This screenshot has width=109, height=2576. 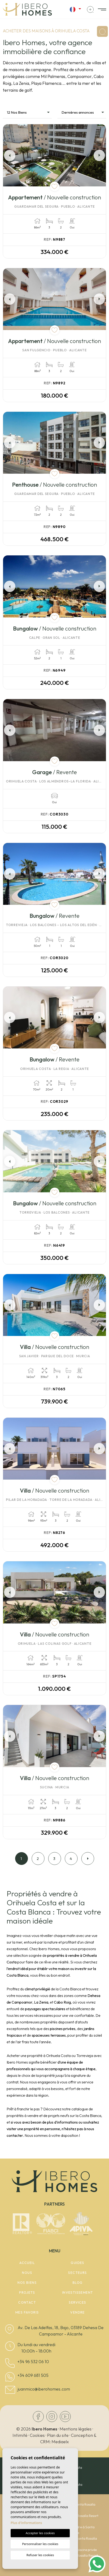 What do you see at coordinates (99, 155) in the screenshot?
I see `Next` at bounding box center [99, 155].